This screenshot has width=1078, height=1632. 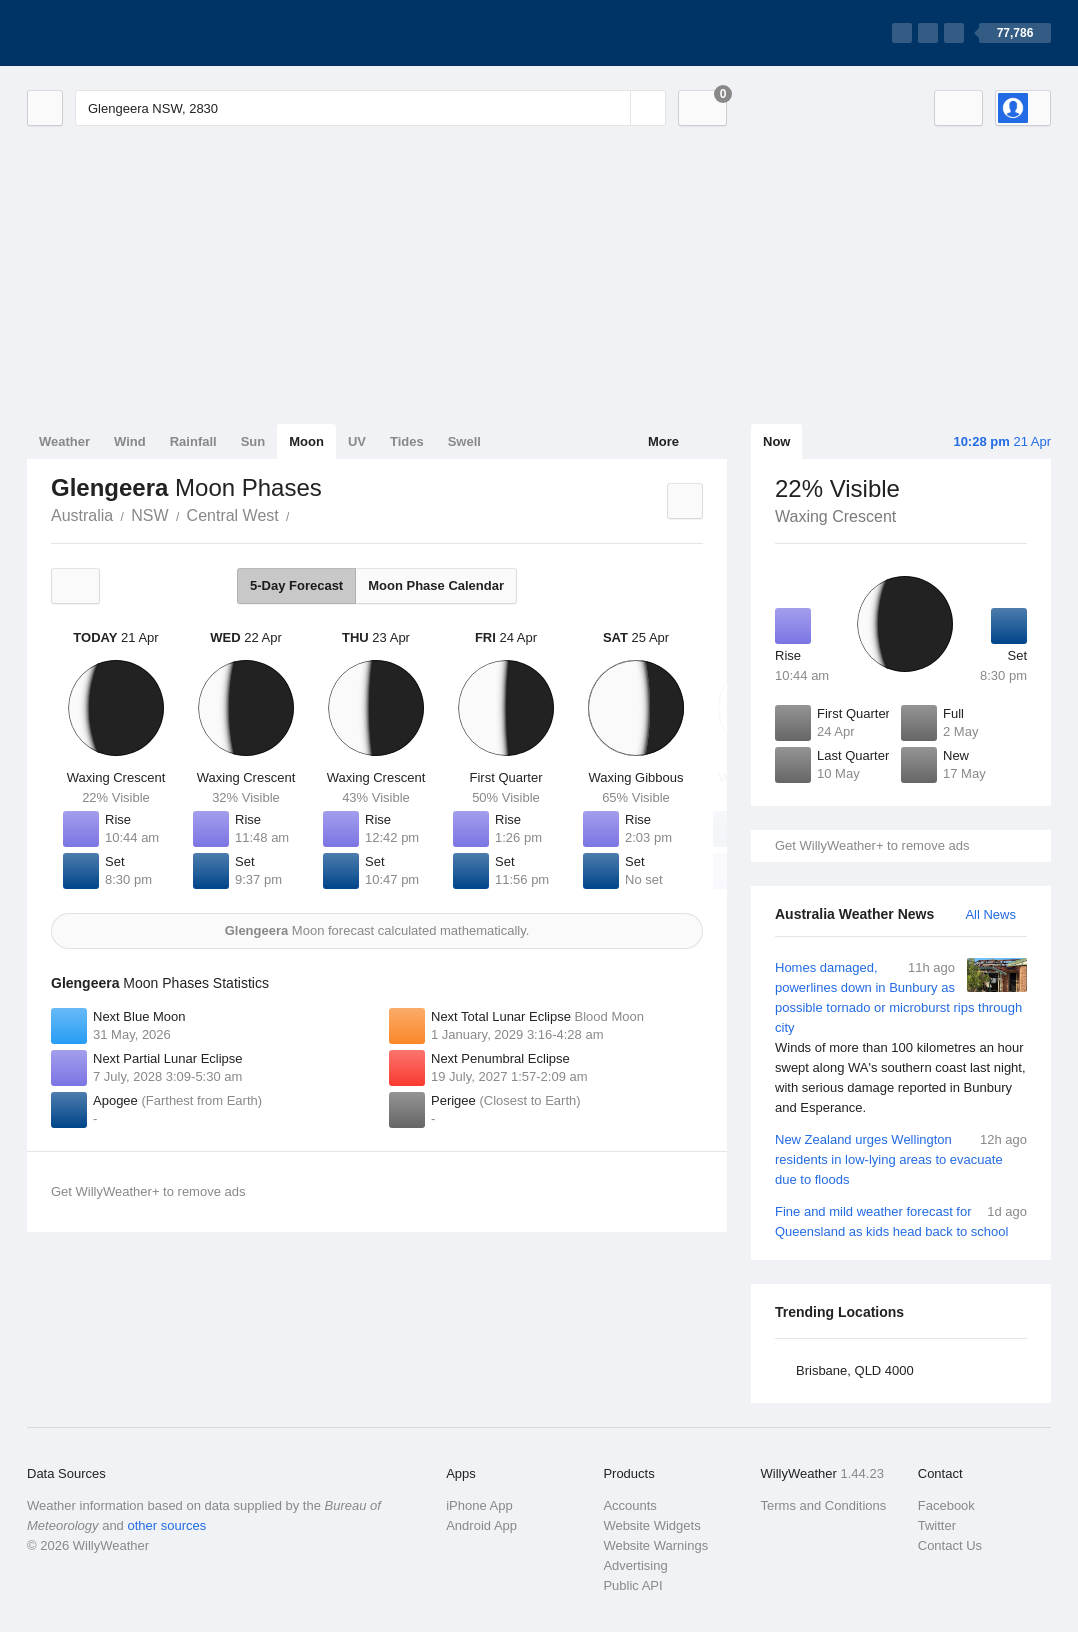 I want to click on Rainfall, so click(x=193, y=441).